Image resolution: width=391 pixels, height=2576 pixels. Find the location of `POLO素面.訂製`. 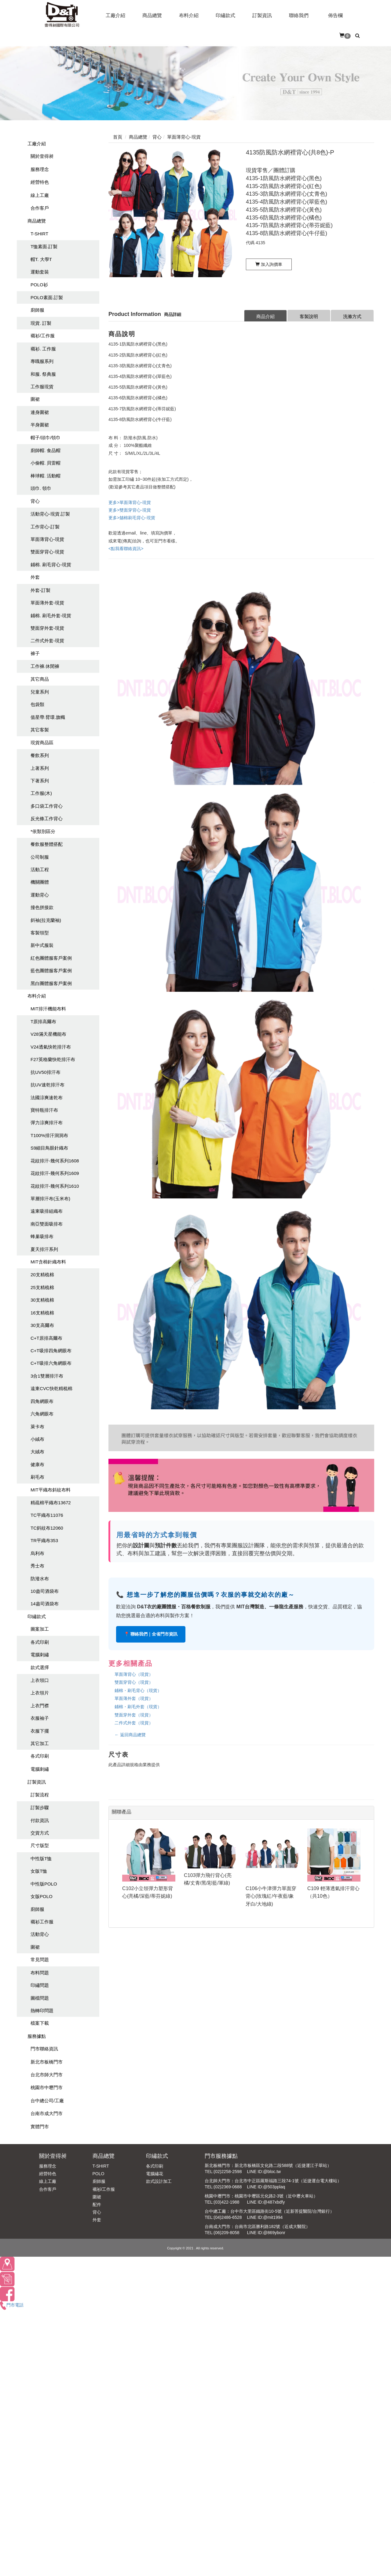

POLO素面.訂製 is located at coordinates (47, 297).